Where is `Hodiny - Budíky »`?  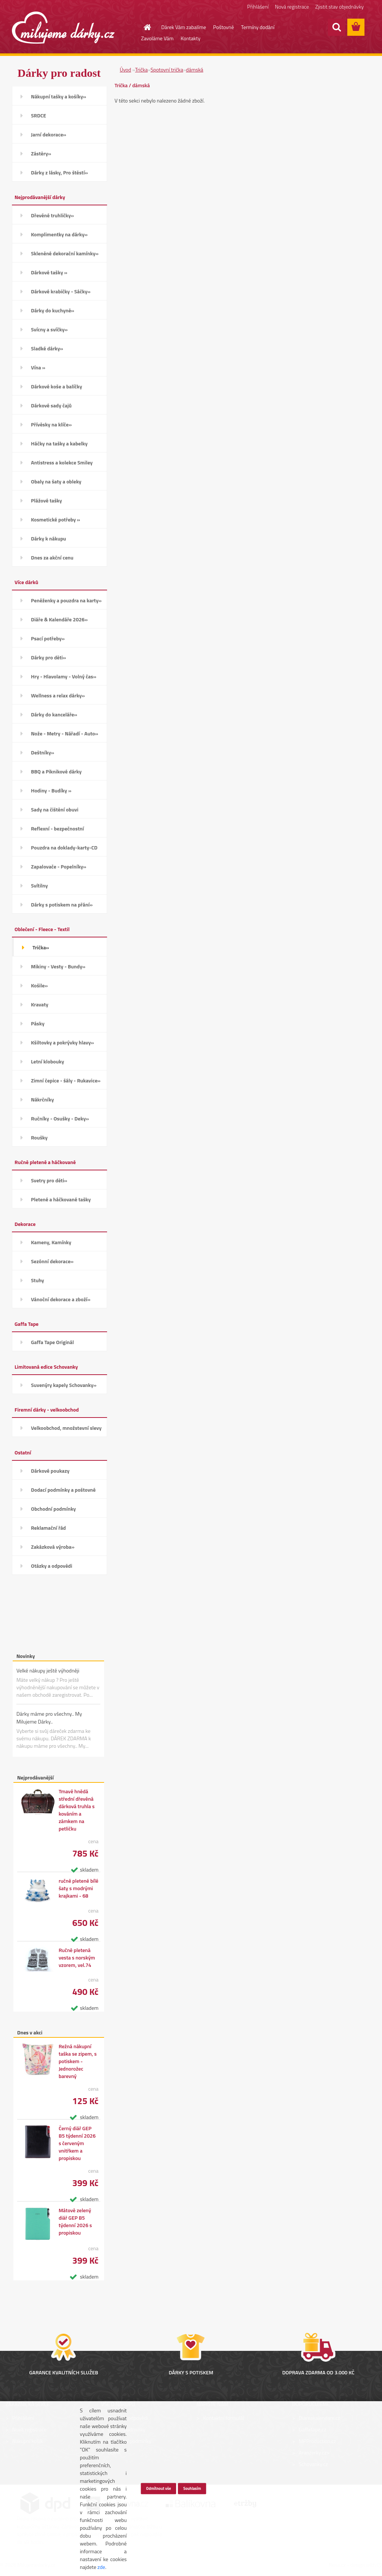
Hodiny - Budíky » is located at coordinates (51, 790).